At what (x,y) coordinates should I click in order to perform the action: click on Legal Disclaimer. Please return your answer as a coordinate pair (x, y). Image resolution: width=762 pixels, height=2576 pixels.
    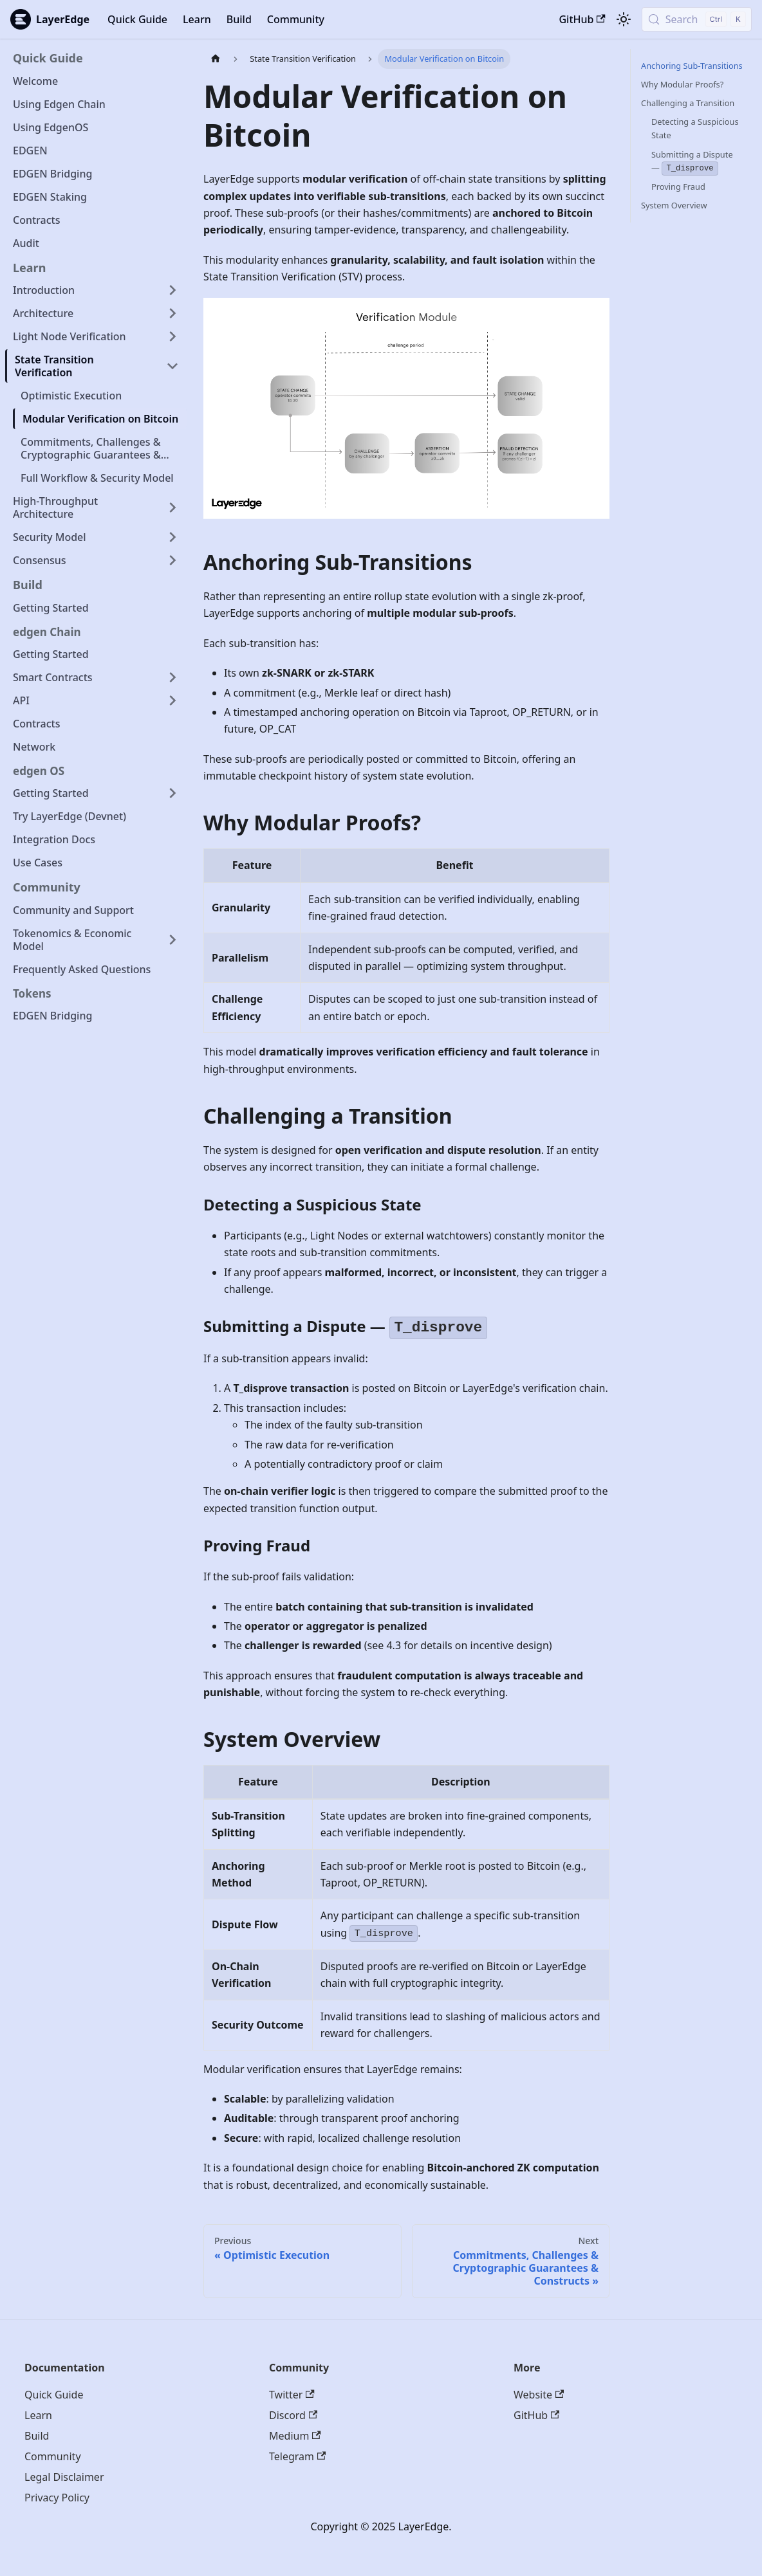
    Looking at the image, I should click on (64, 2477).